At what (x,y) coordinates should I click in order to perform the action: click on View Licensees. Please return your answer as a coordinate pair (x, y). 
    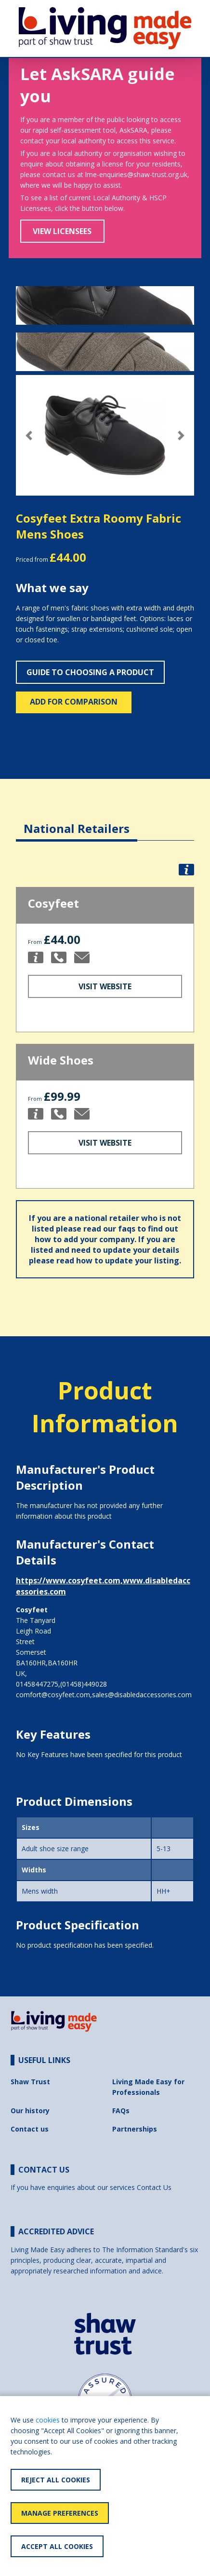
    Looking at the image, I should click on (62, 231).